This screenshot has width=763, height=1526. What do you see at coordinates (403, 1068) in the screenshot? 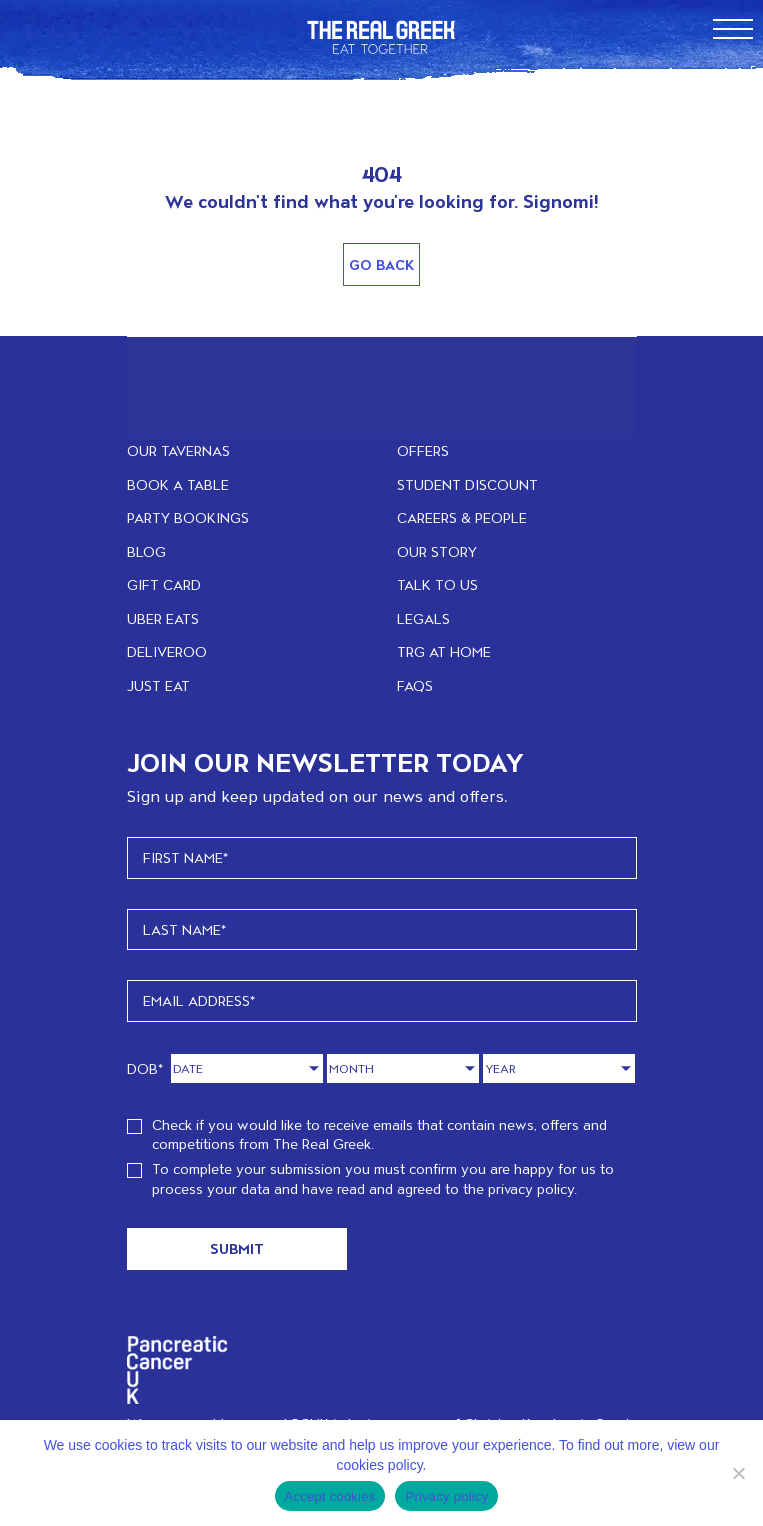
I see `[Month]` at bounding box center [403, 1068].